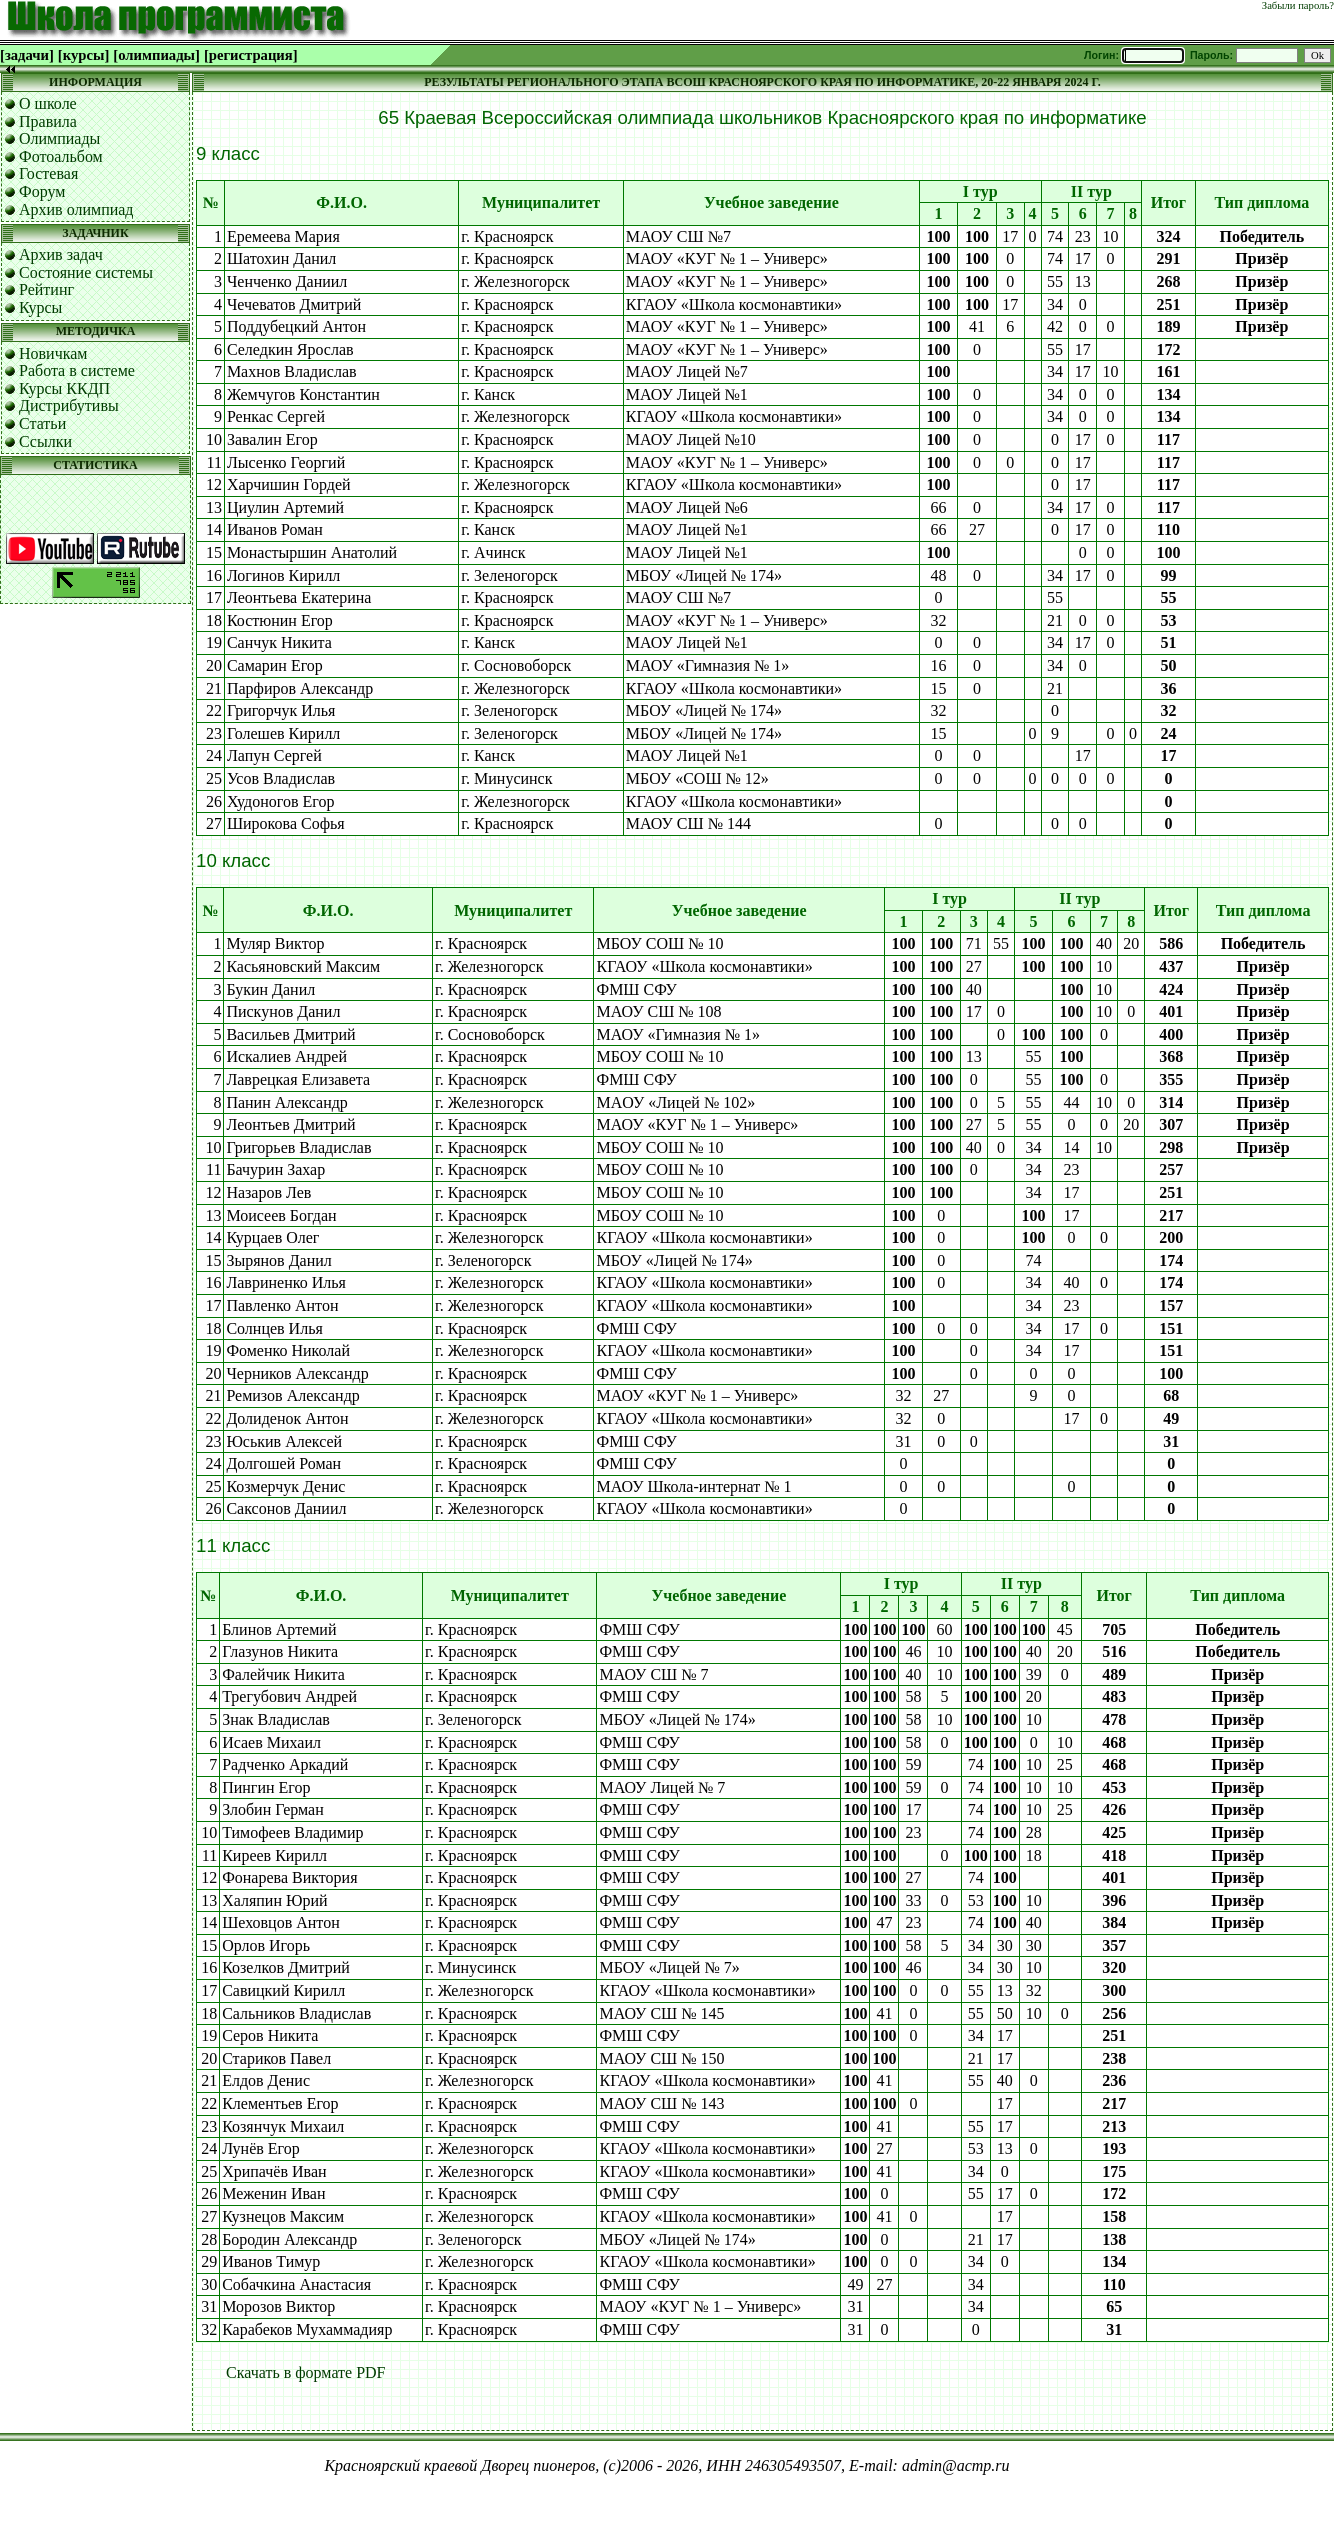 The width and height of the screenshot is (1334, 2527). I want to click on [курсы], so click(83, 55).